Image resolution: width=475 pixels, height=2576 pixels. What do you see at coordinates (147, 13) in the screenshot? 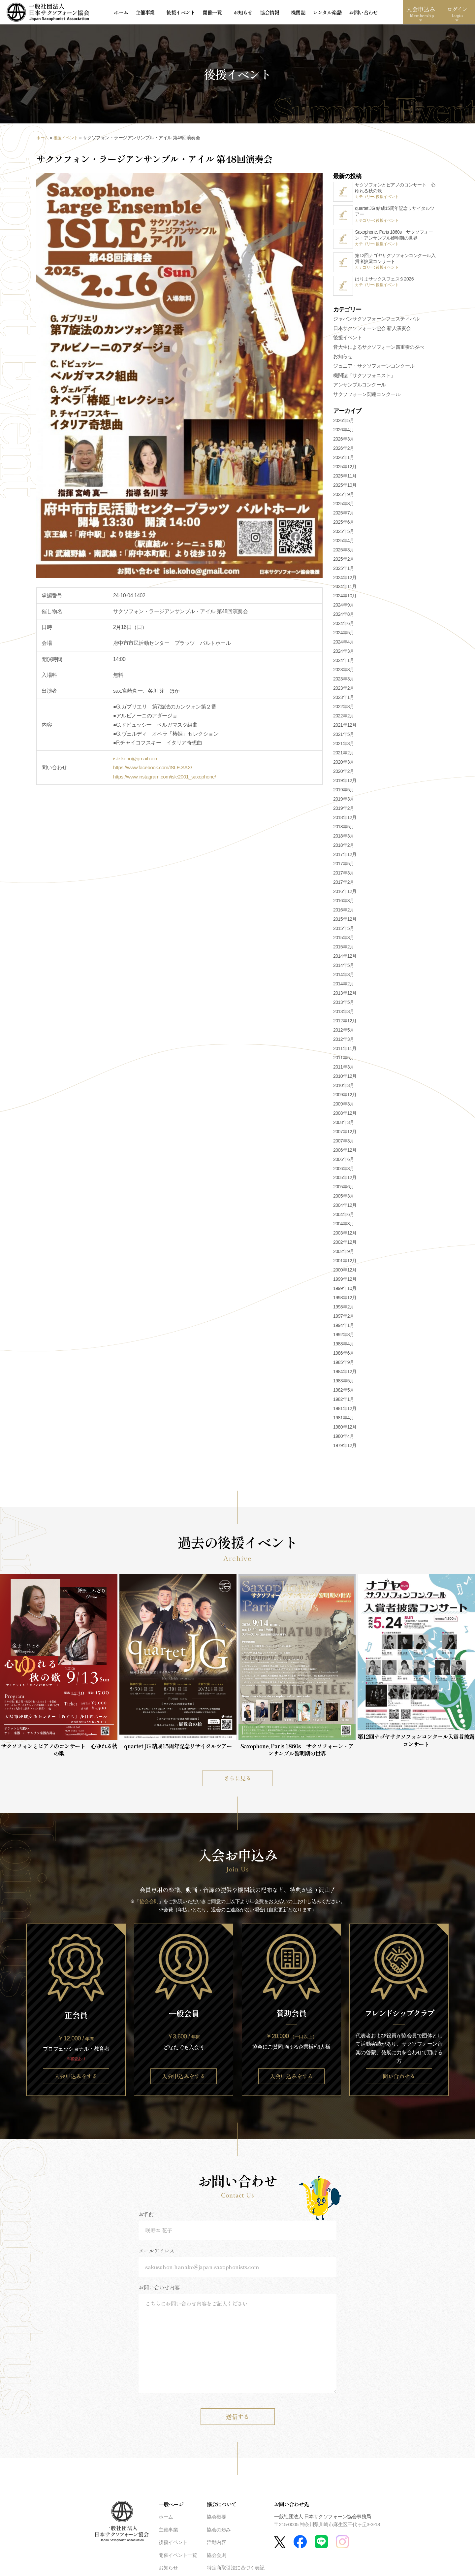
I see `主催事業` at bounding box center [147, 13].